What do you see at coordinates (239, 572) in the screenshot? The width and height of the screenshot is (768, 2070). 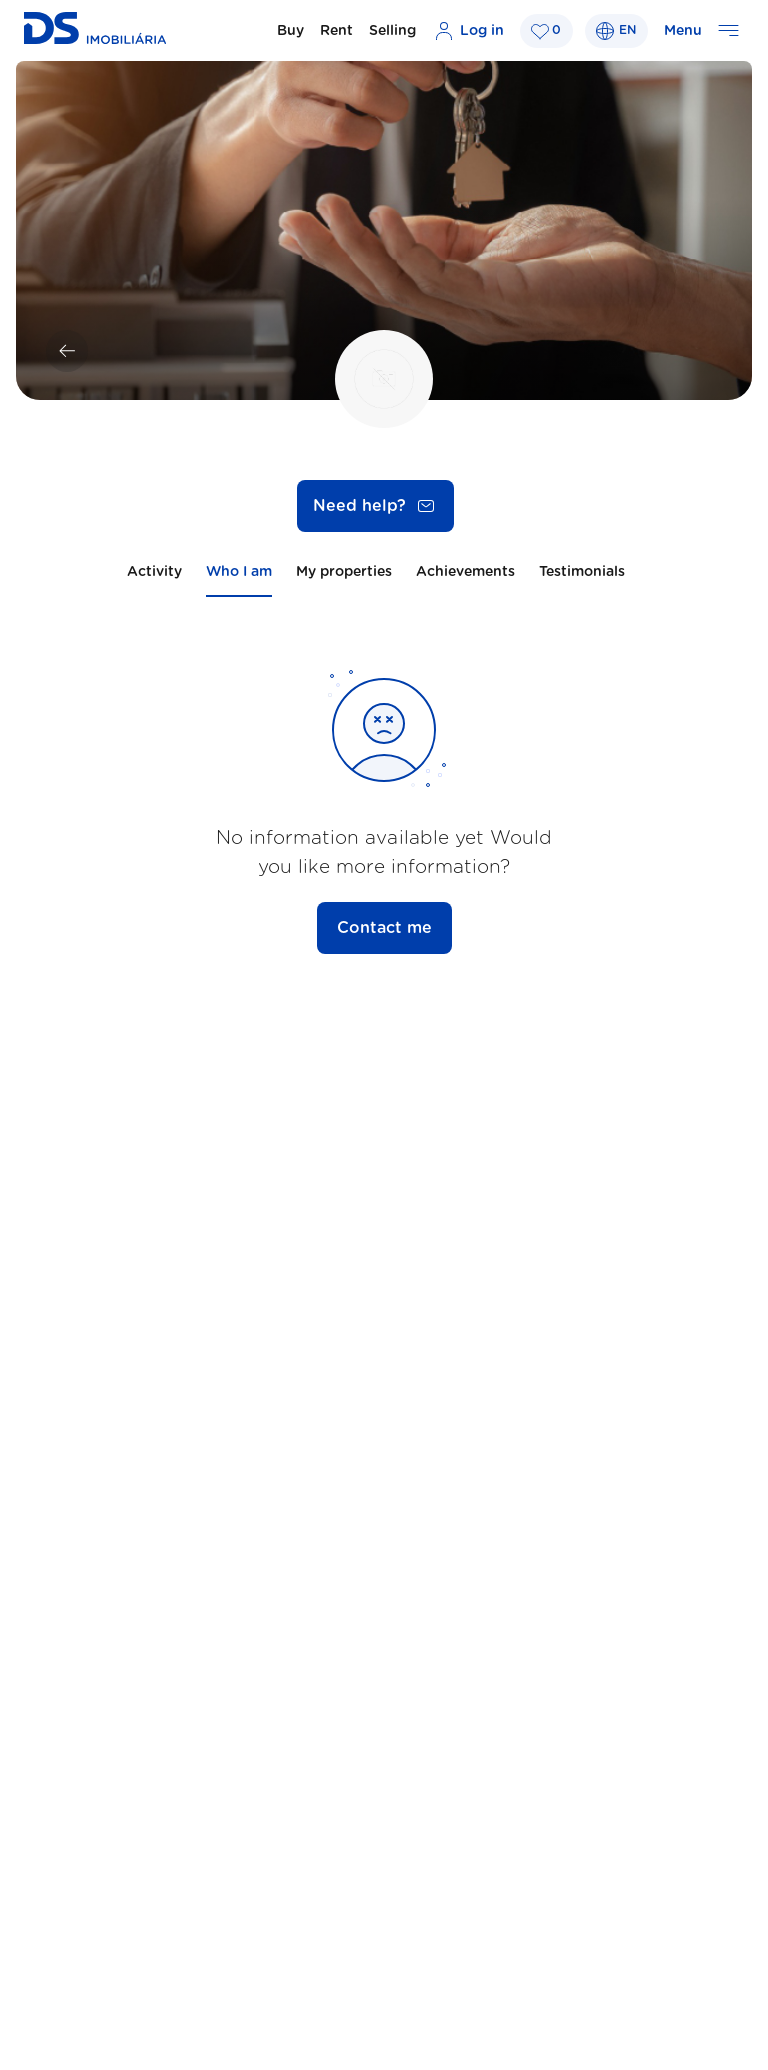 I see `Who I am` at bounding box center [239, 572].